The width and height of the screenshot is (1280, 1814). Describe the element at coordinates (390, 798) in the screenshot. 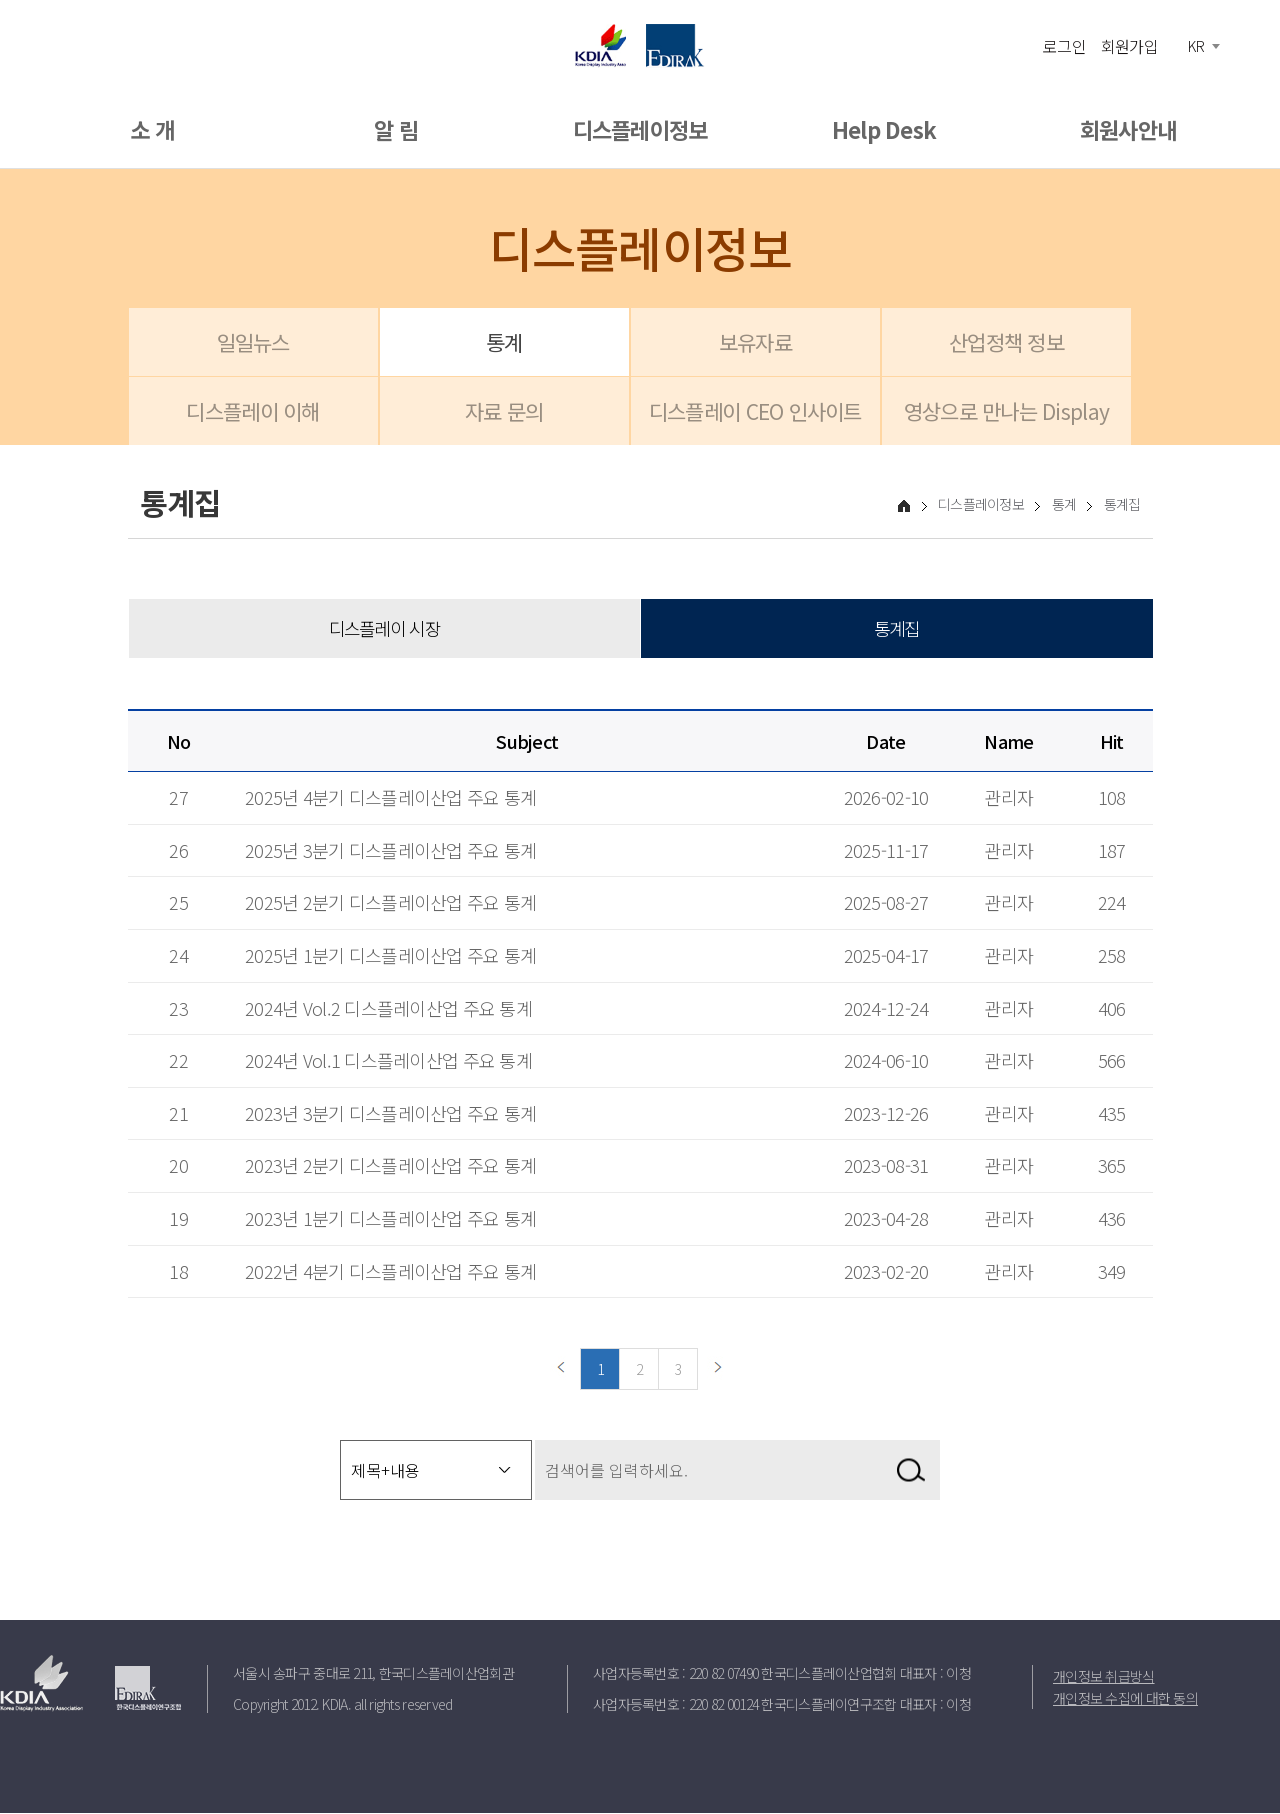

I see `2025년 4분기 디스플레이산업 주요 통계` at that location.